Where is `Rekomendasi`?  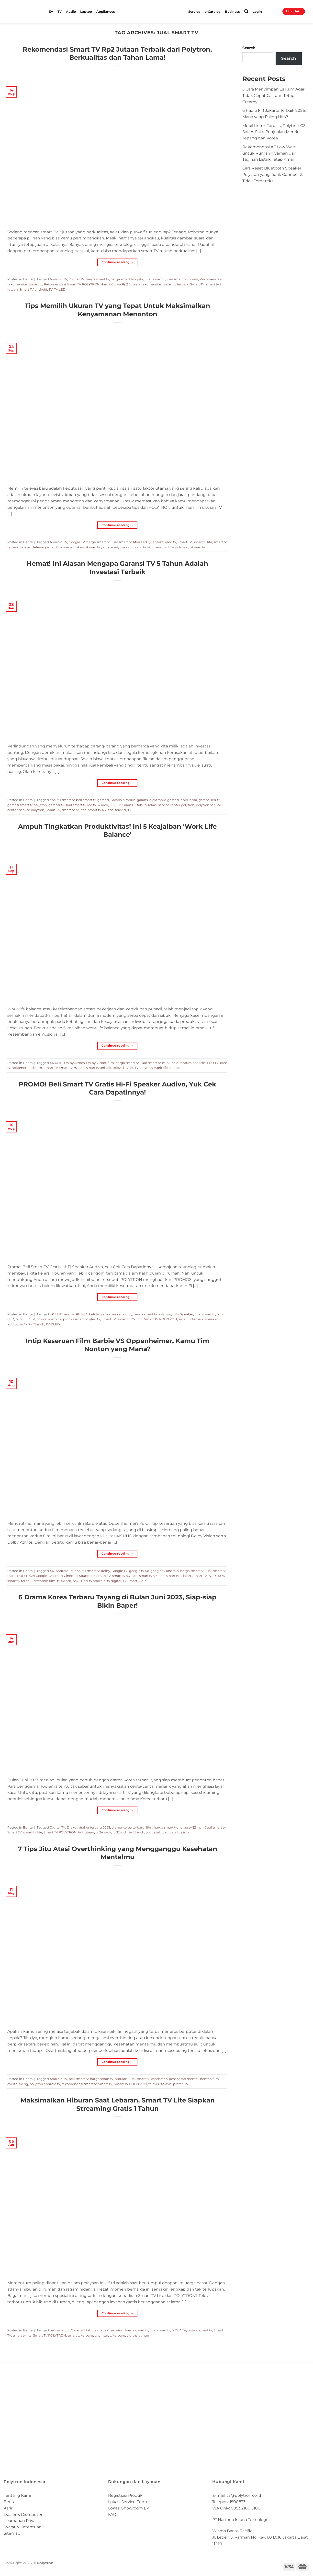 Rekomendasi is located at coordinates (211, 279).